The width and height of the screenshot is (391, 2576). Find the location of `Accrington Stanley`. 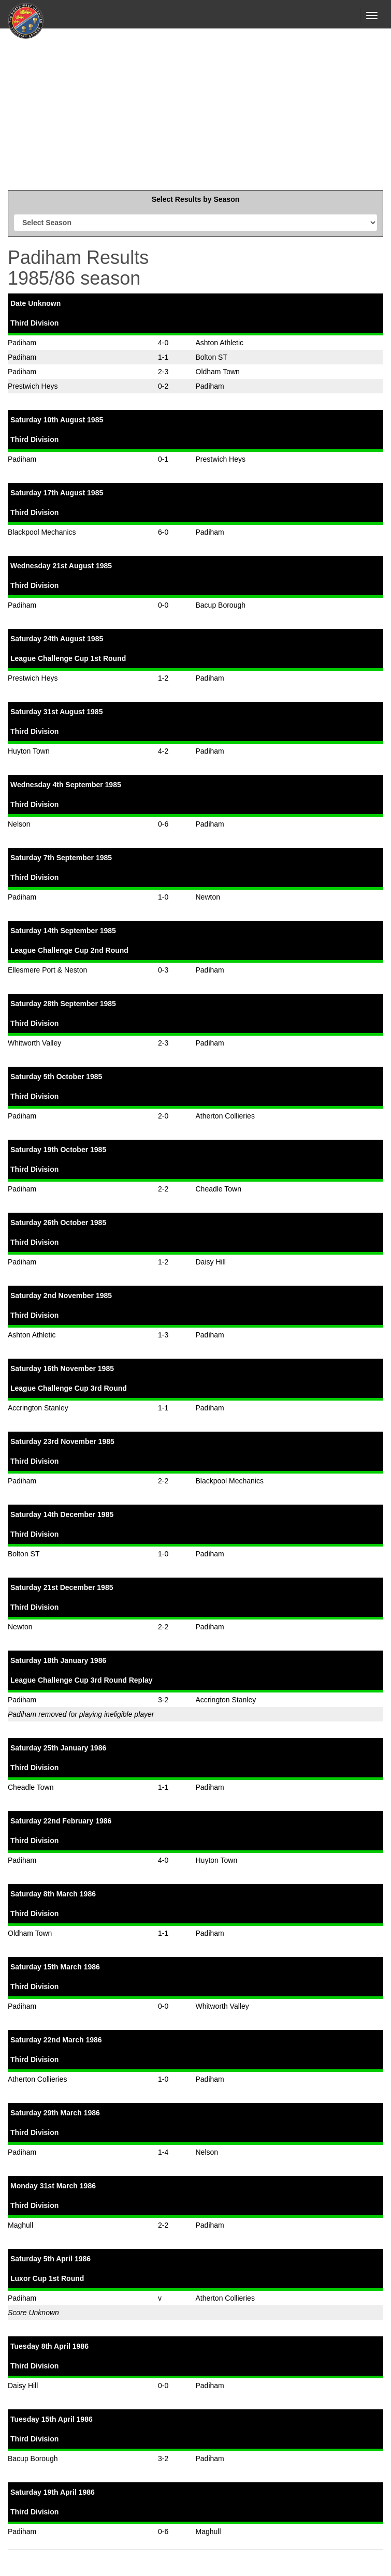

Accrington Stanley is located at coordinates (38, 1408).